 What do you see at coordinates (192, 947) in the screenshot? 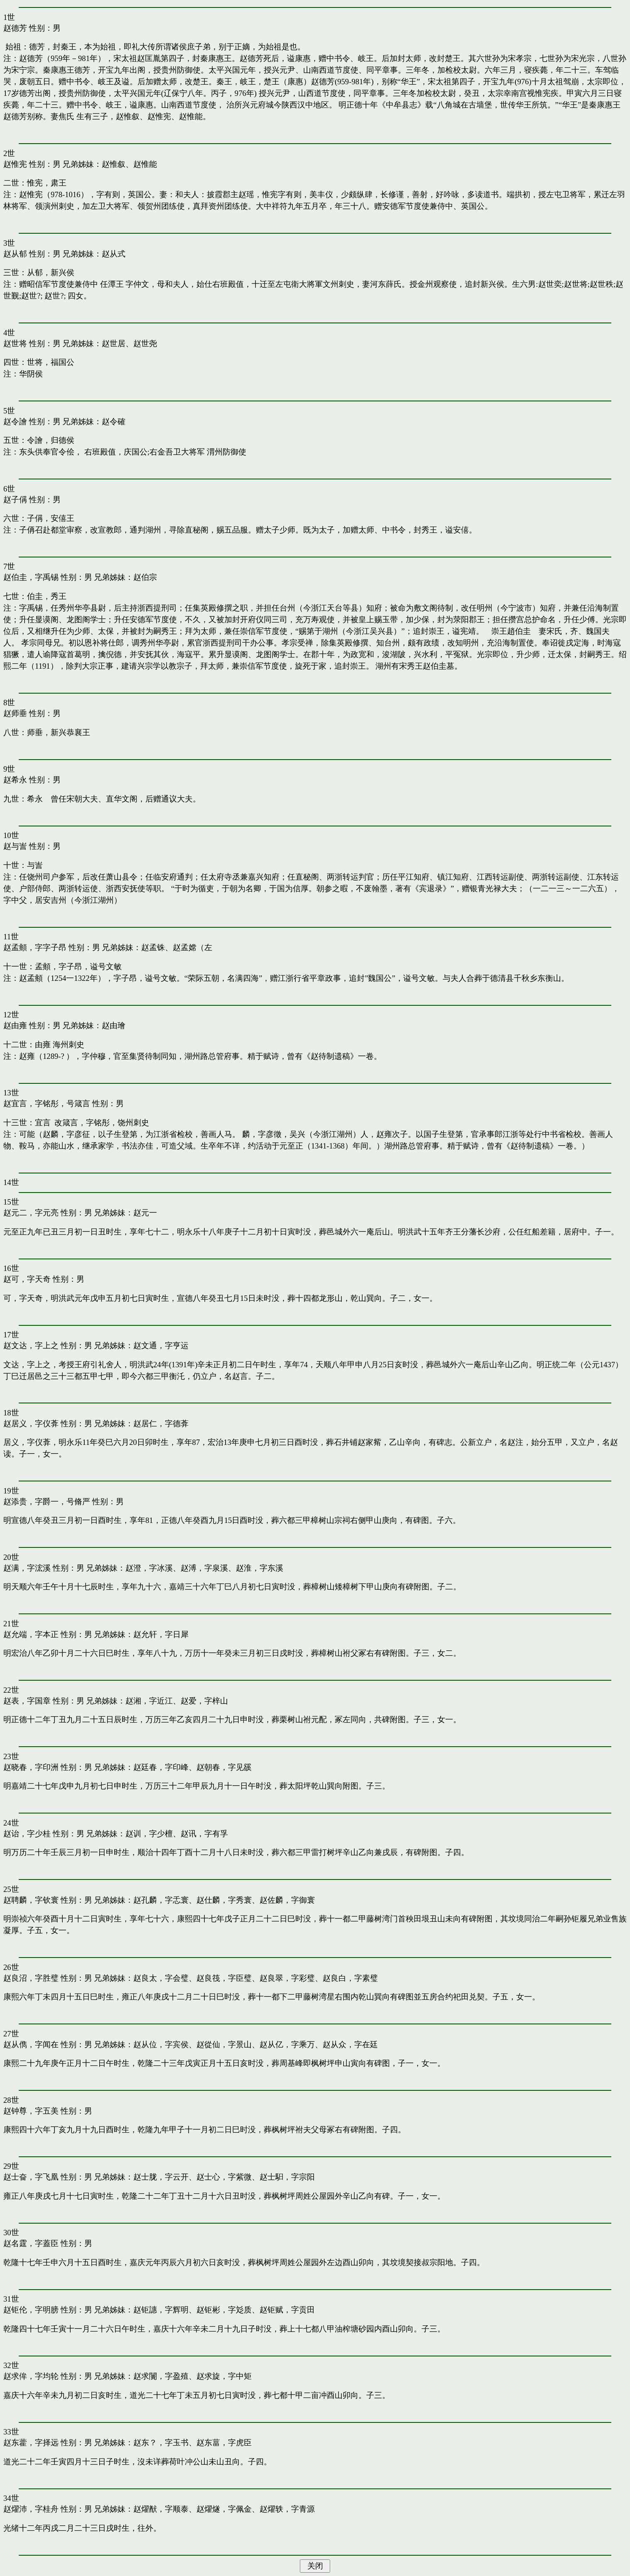
I see `赵孟嫦（左` at bounding box center [192, 947].